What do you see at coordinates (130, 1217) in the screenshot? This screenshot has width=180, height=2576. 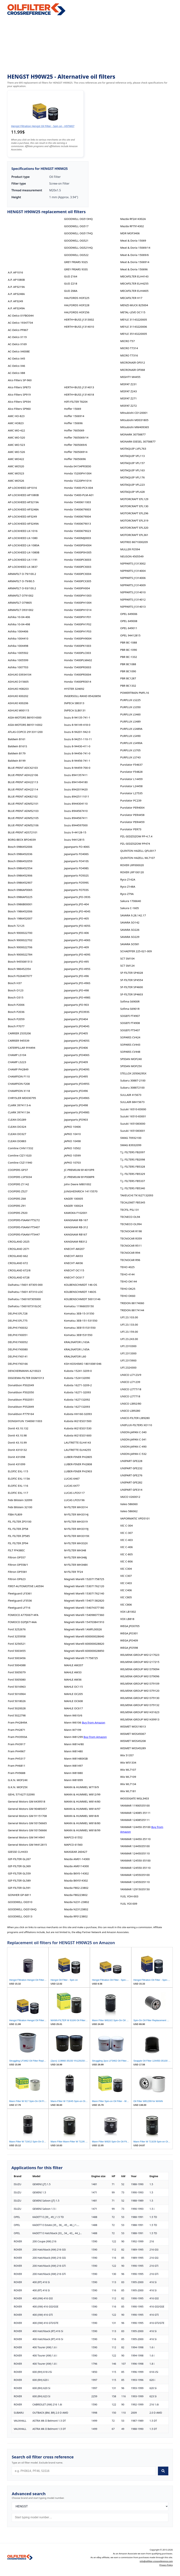 I see `TECNECO OL94` at bounding box center [130, 1217].